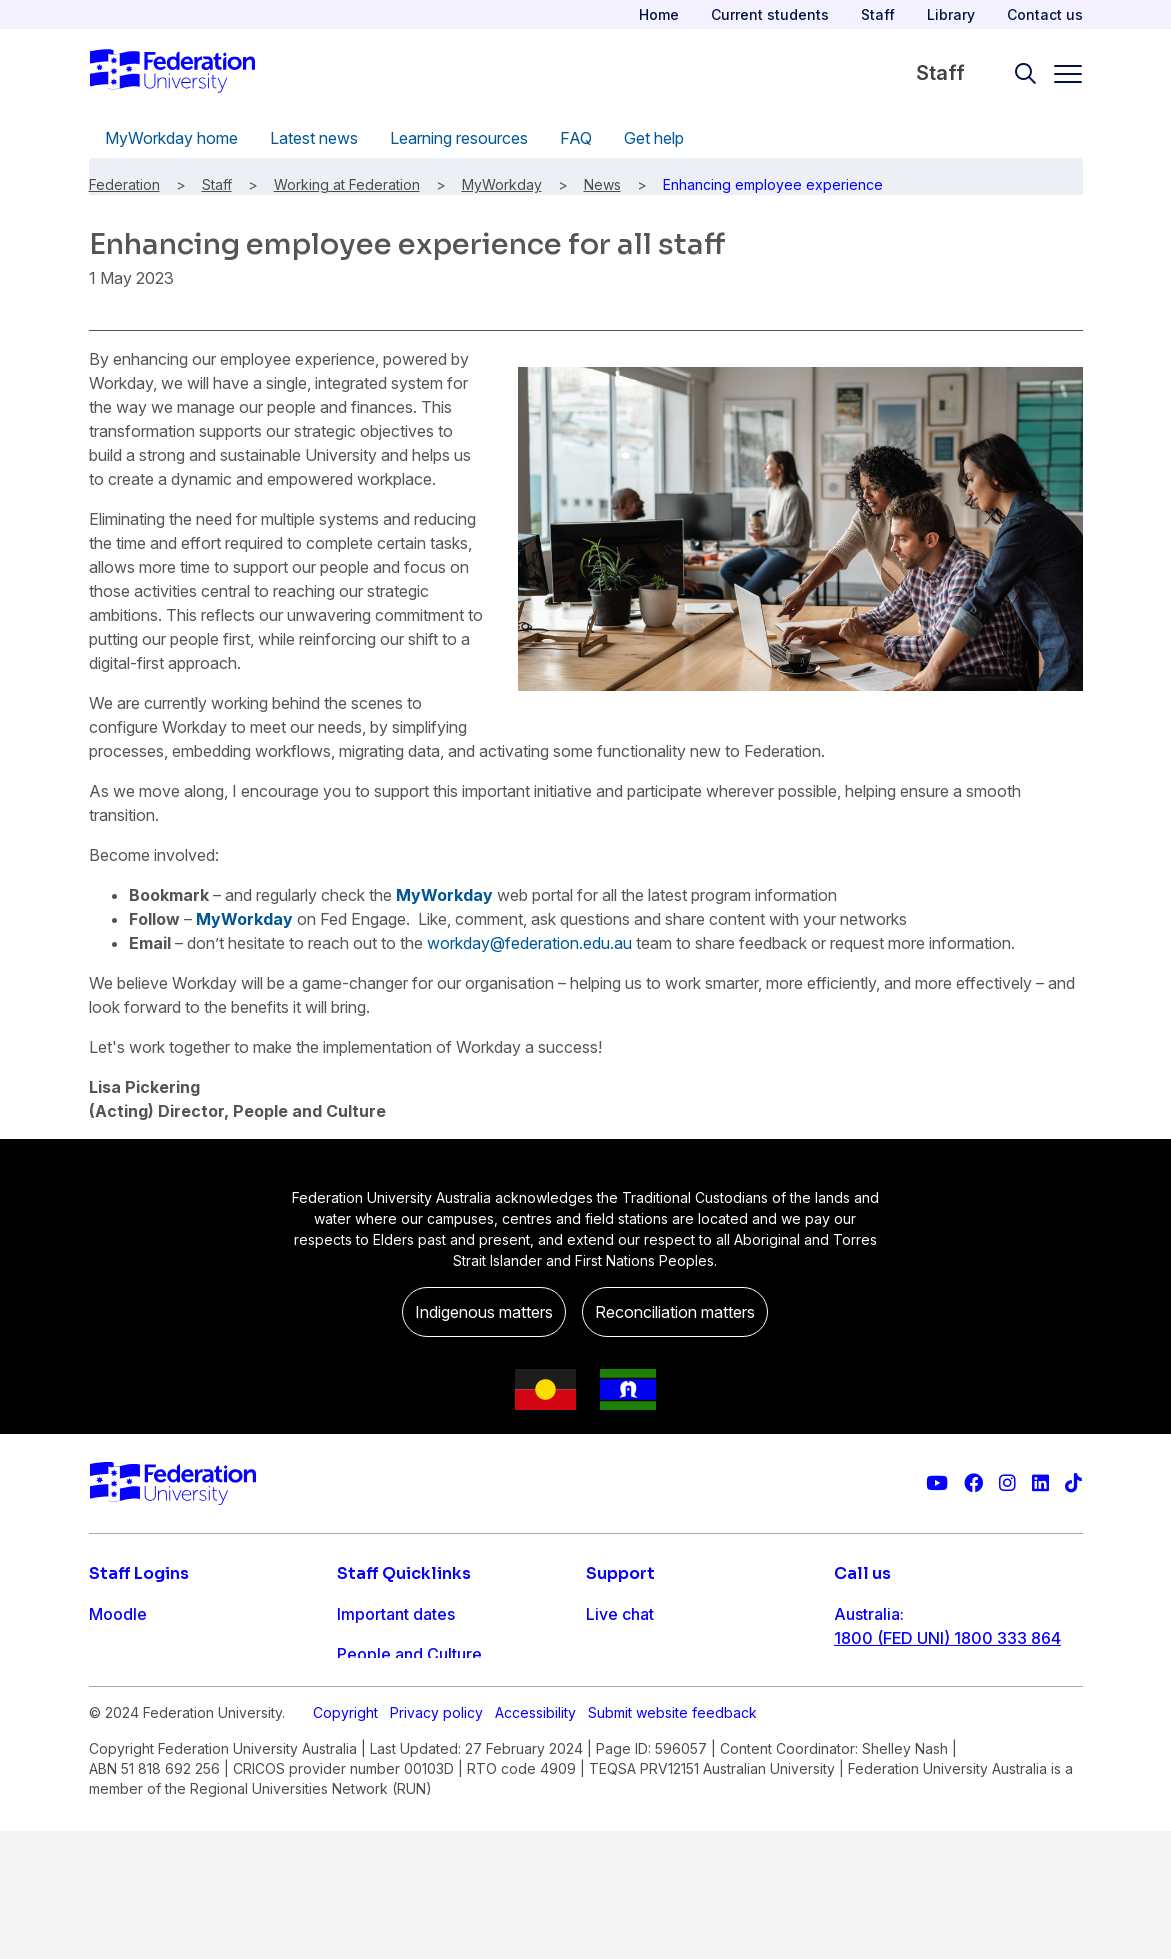  I want to click on [Federation University Facebook page], so click(973, 1483).